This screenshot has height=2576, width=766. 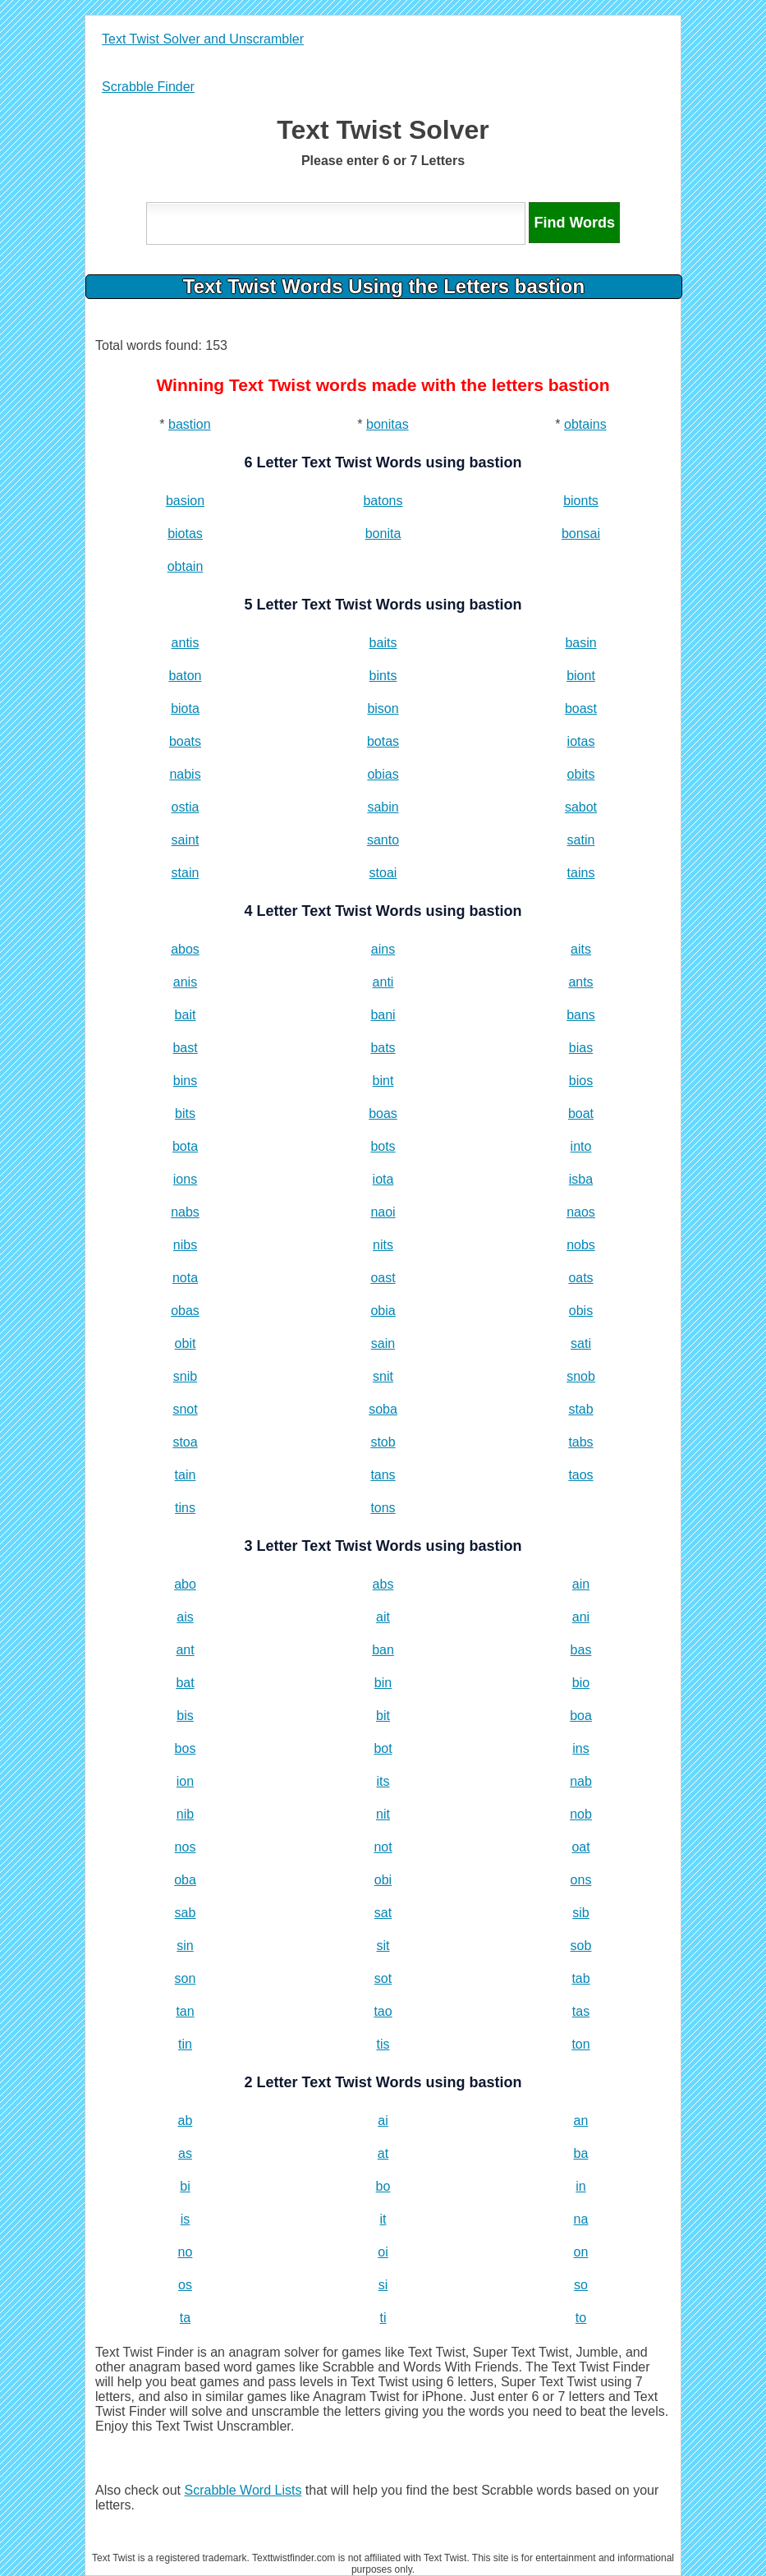 I want to click on isba, so click(x=581, y=1179).